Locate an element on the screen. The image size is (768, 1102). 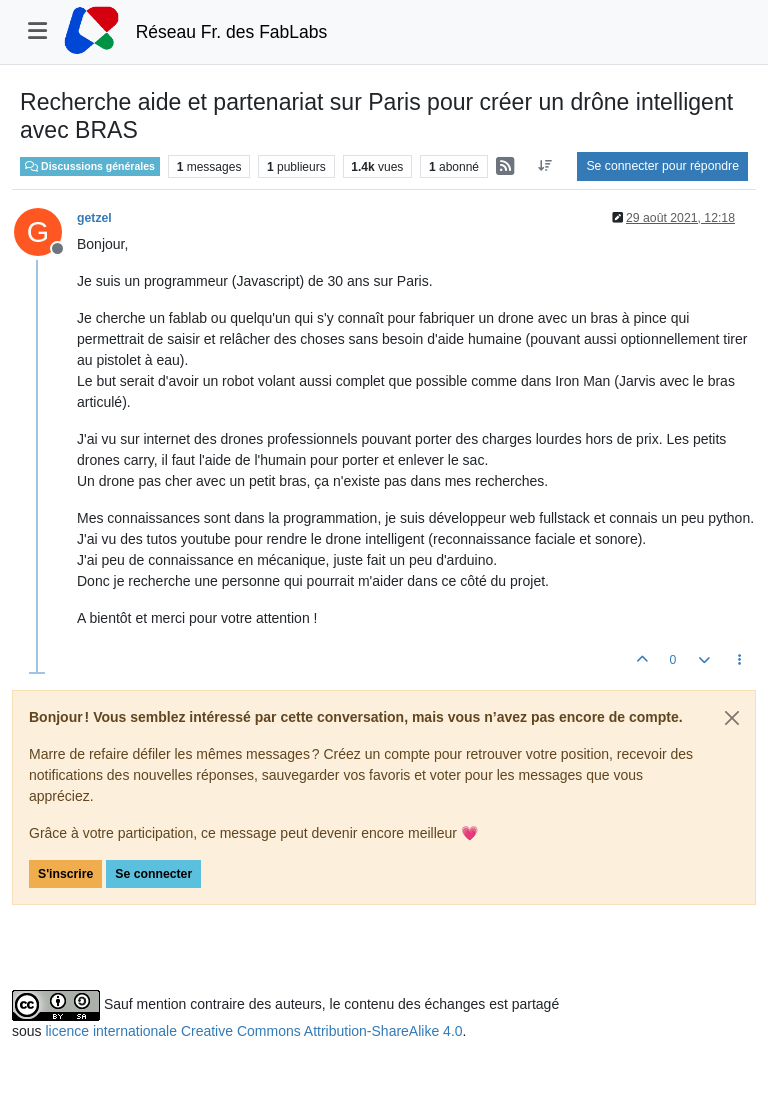
Se connecter pour répondre is located at coordinates (662, 166).